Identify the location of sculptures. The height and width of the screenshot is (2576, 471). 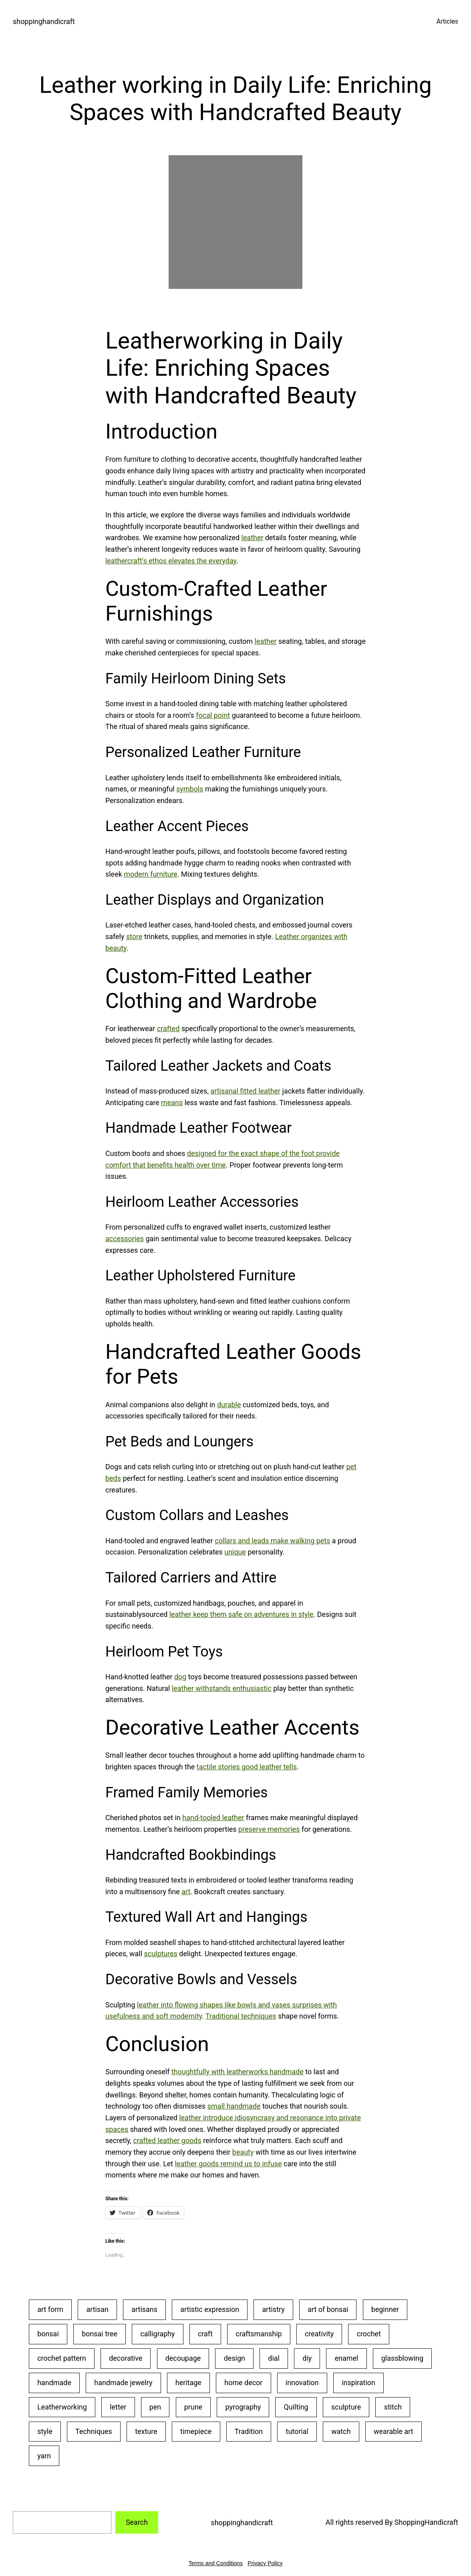
(160, 1953).